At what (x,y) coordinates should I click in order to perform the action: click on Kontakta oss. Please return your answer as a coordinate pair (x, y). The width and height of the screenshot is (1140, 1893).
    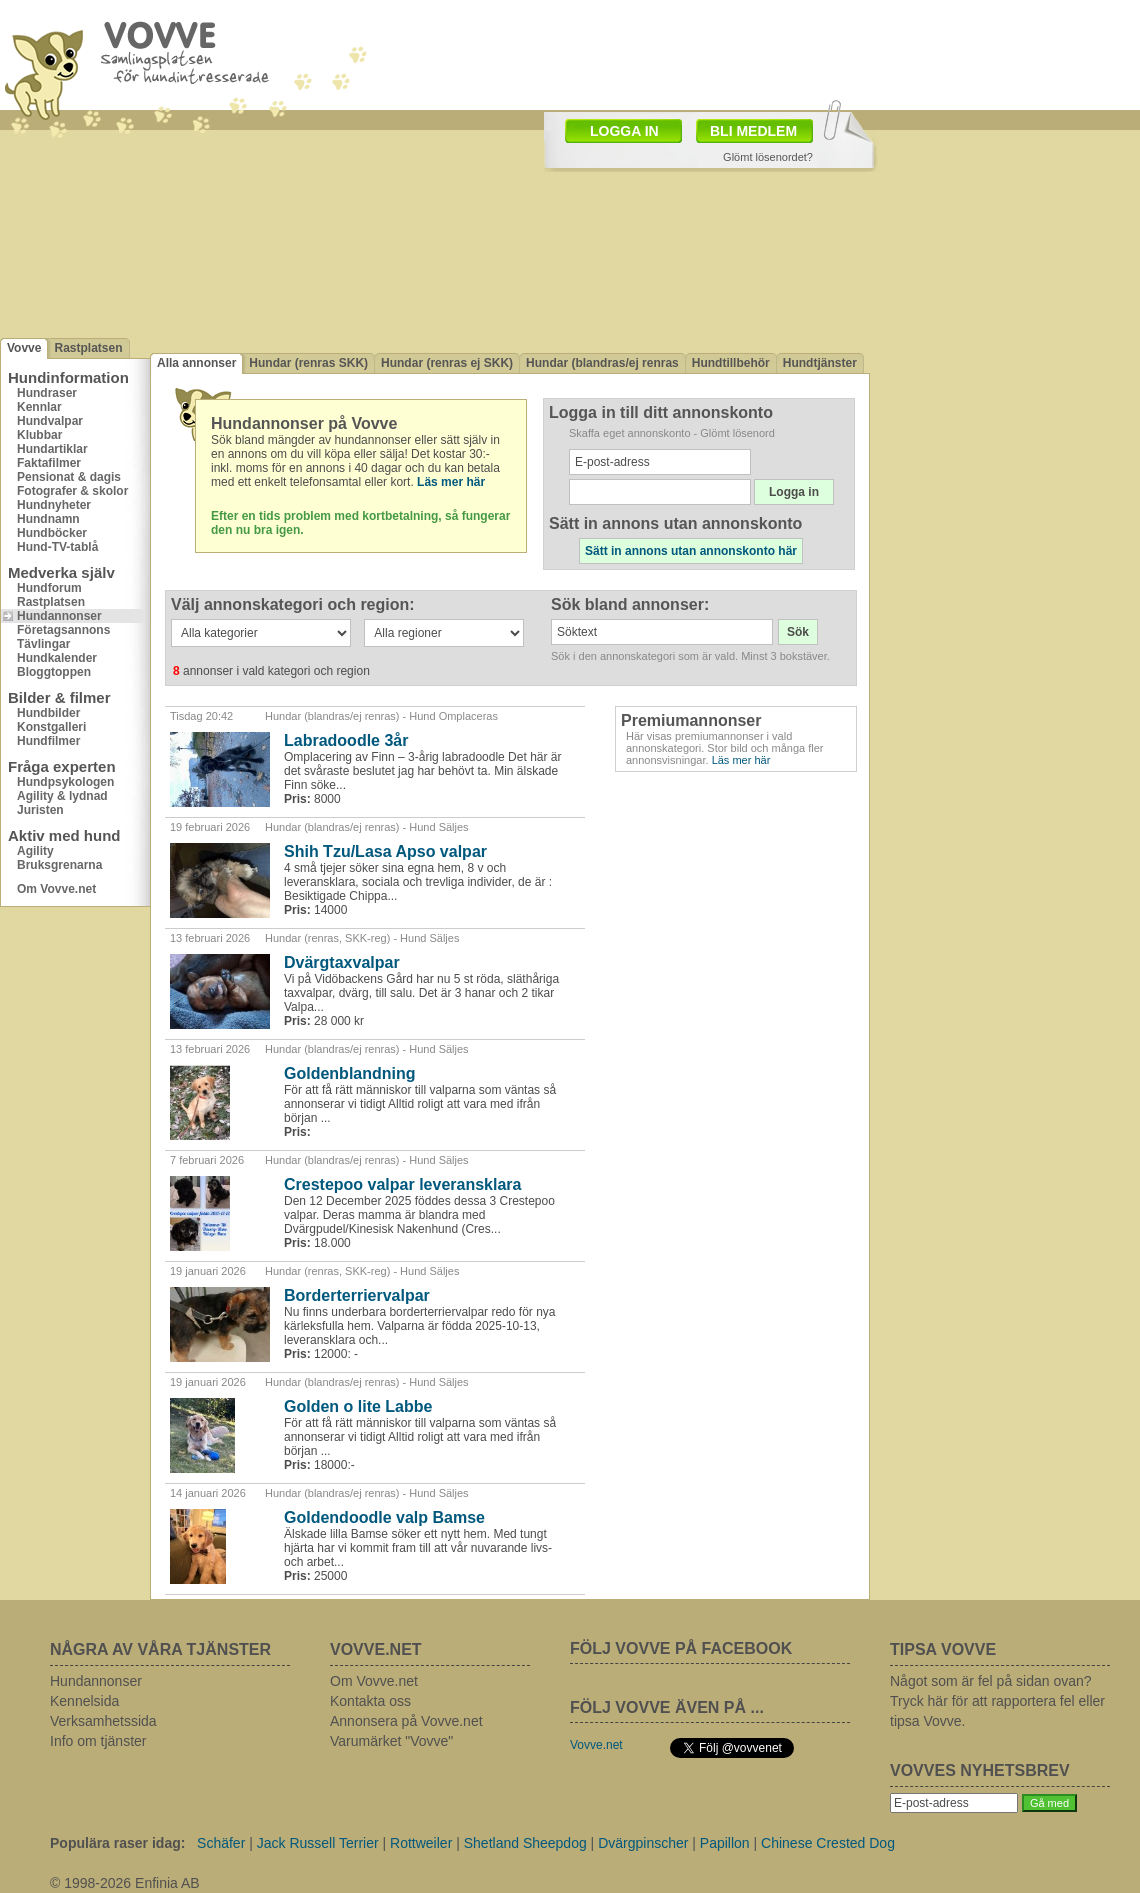
    Looking at the image, I should click on (370, 1701).